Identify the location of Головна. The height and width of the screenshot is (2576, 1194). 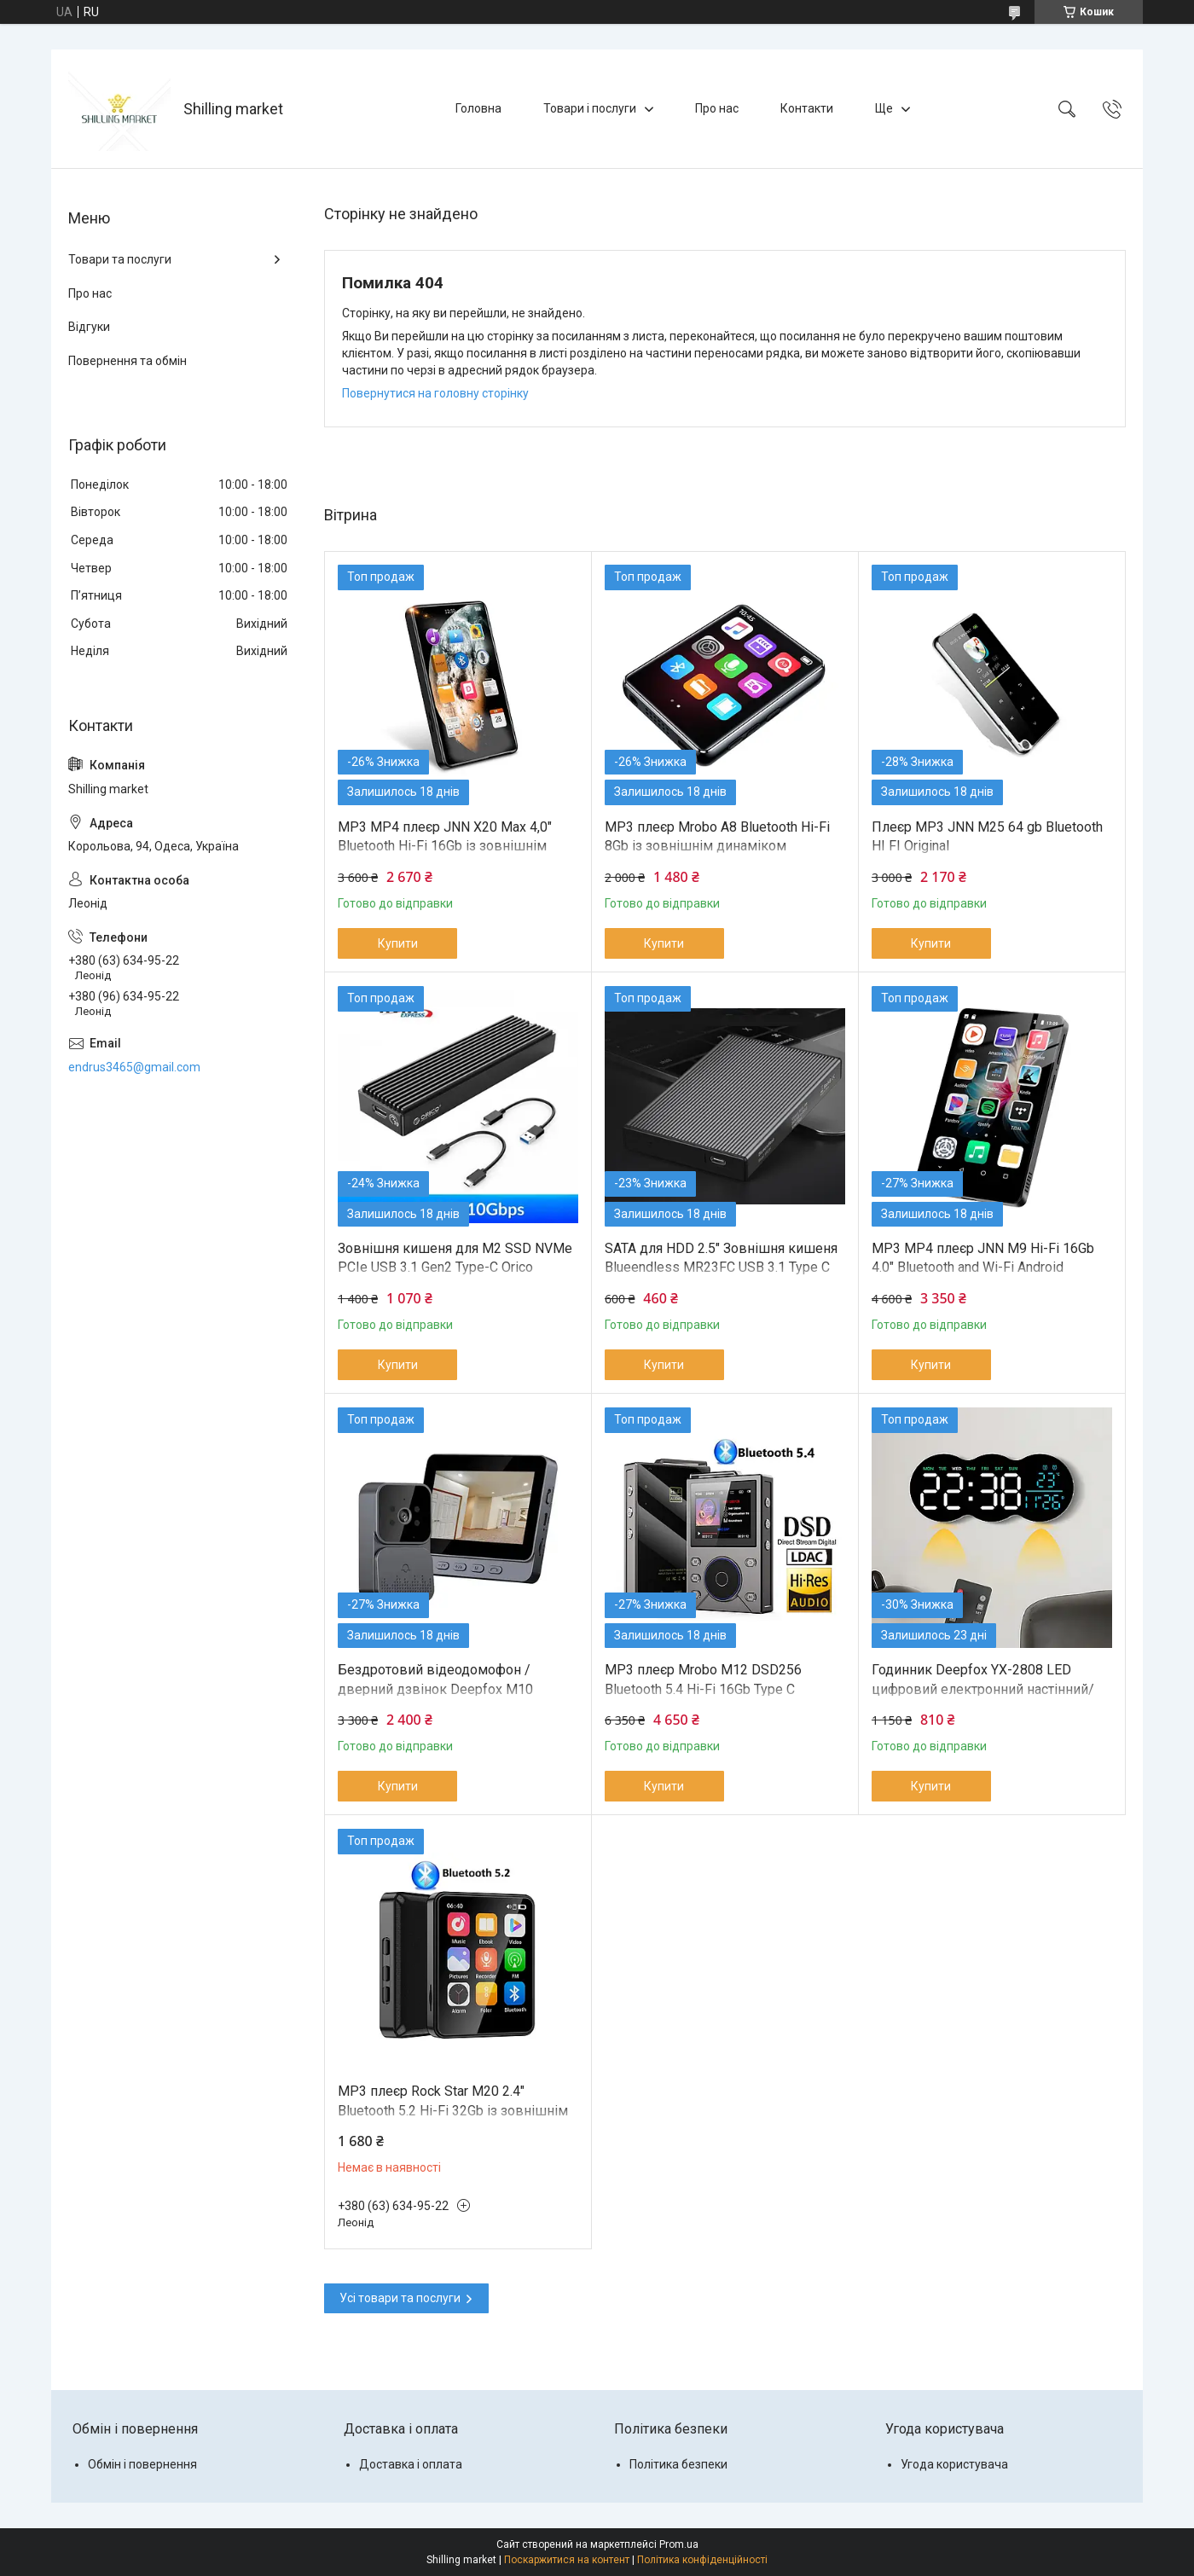
(478, 108).